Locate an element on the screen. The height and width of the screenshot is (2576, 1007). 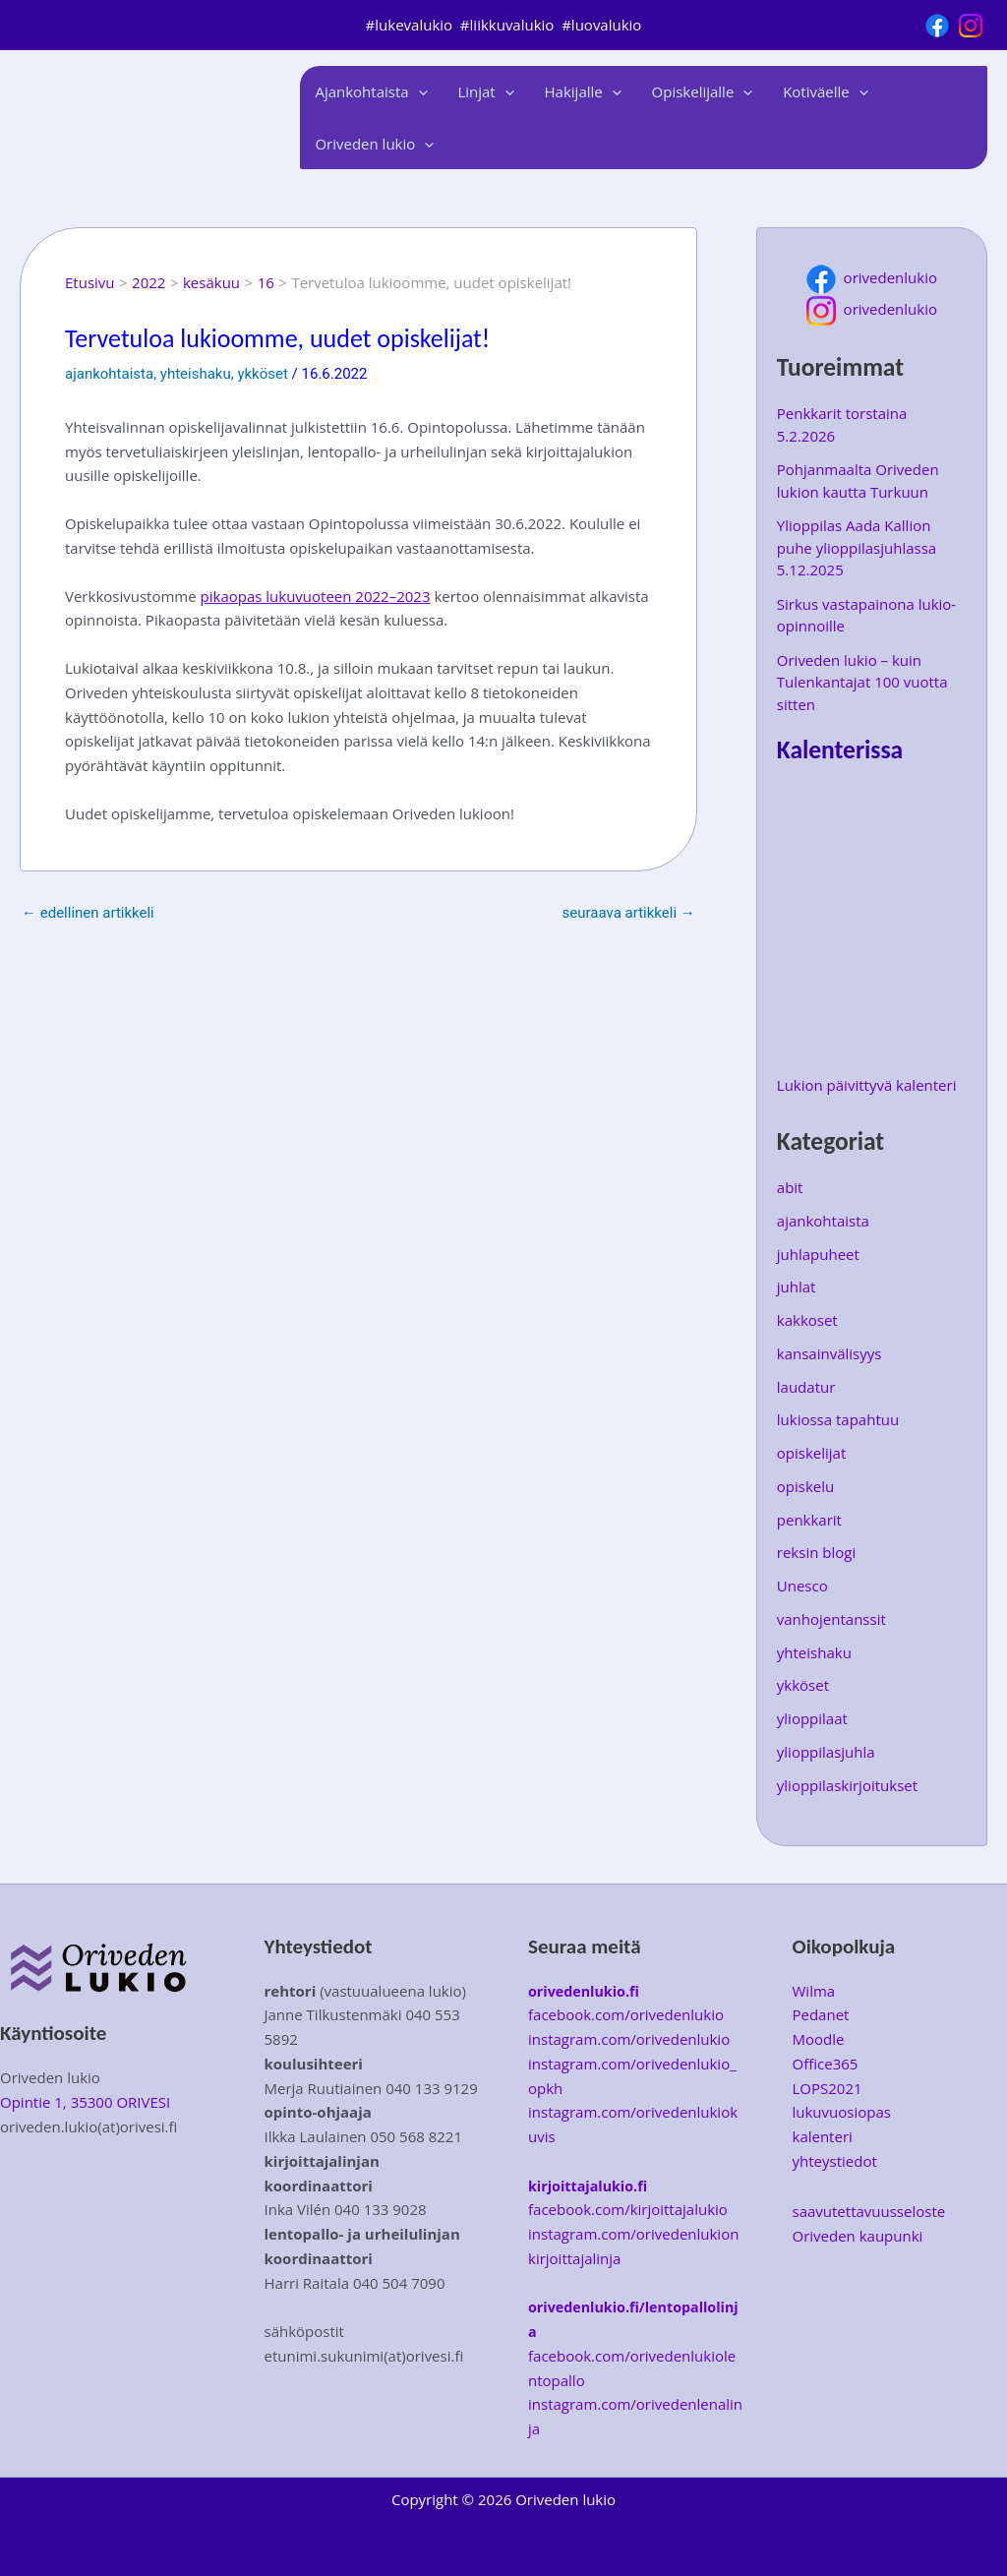
Oriveden kaupunki is located at coordinates (858, 2236).